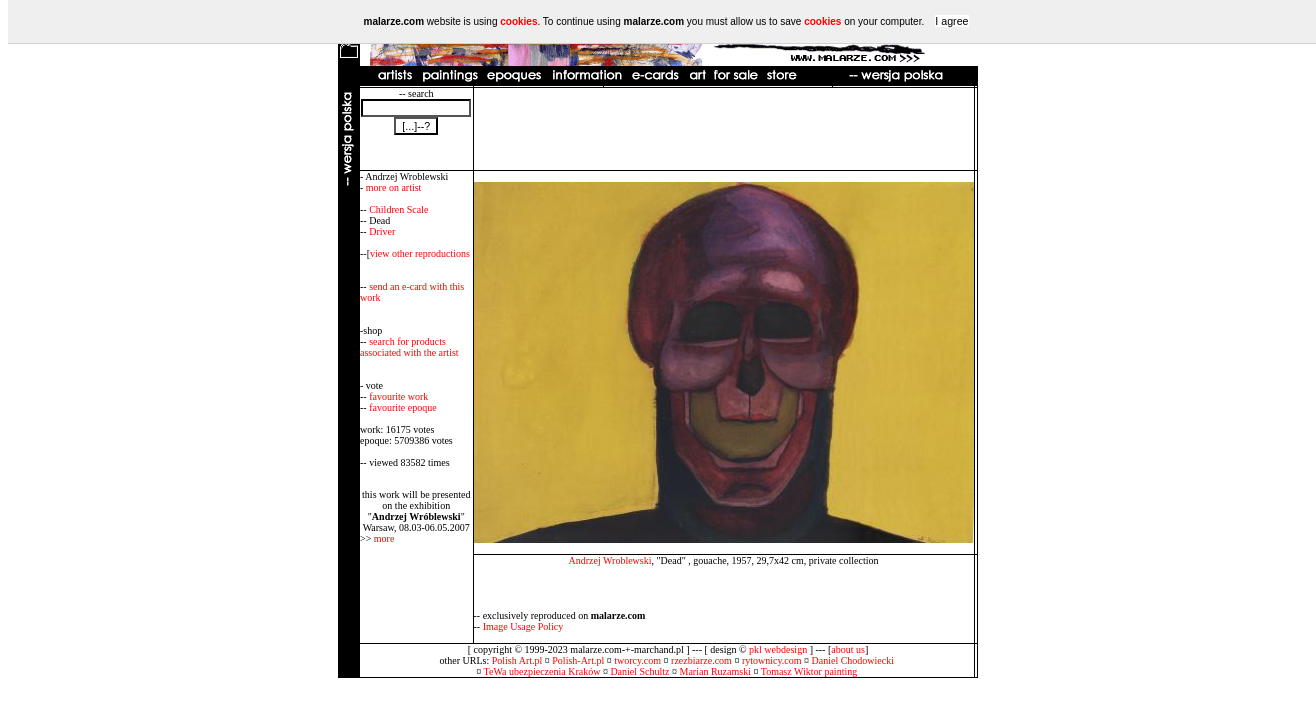 This screenshot has height=720, width=1316. What do you see at coordinates (398, 209) in the screenshot?
I see `Children Scale` at bounding box center [398, 209].